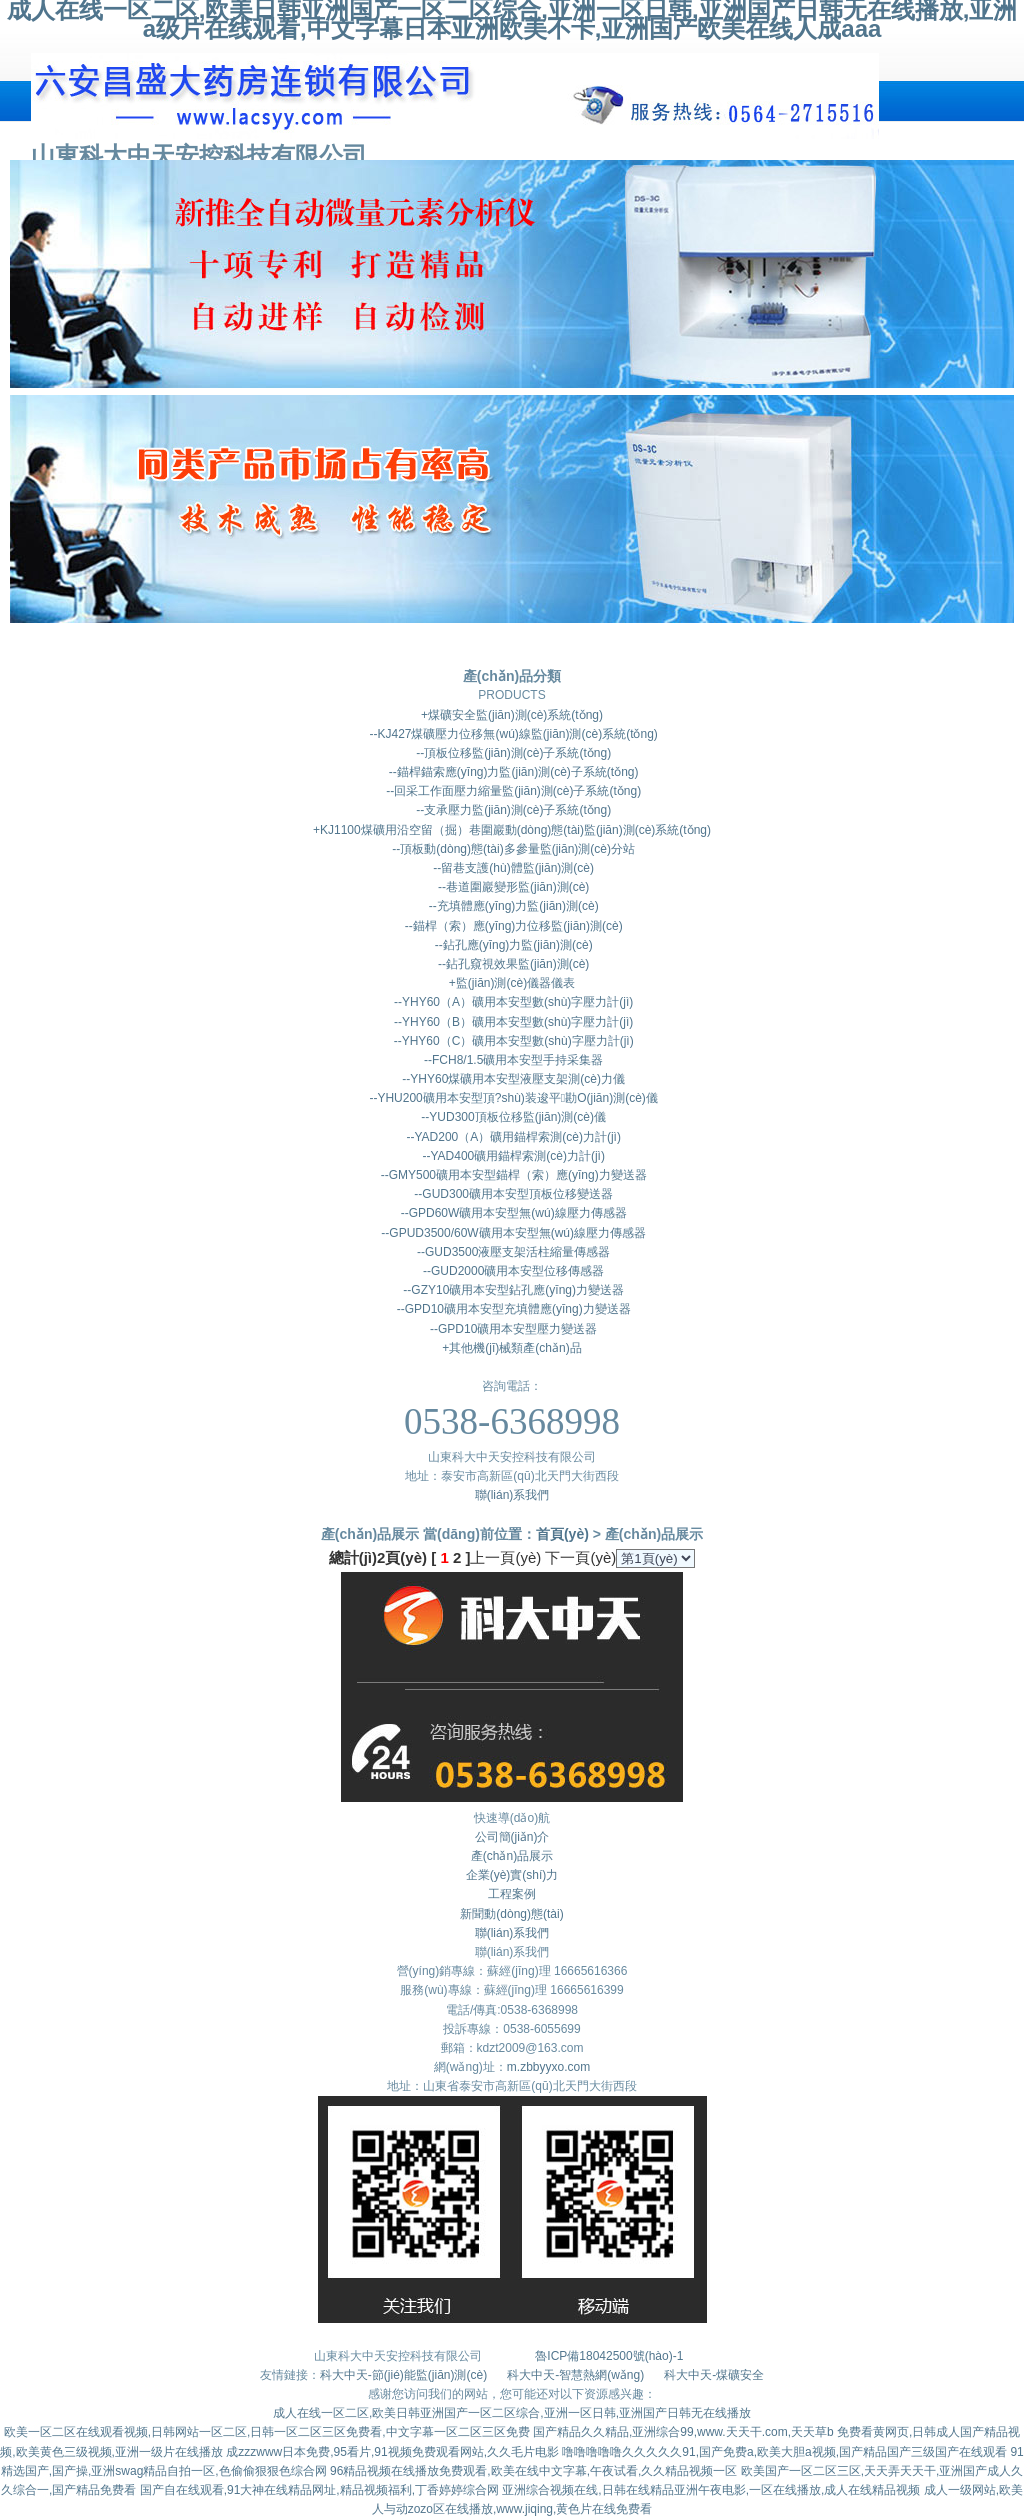 Image resolution: width=1024 pixels, height=2519 pixels. Describe the element at coordinates (512, 1098) in the screenshot. I see `--YHU200礦用本安型頂?shù)装逡平勘O(jiān)測(cè)儀` at that location.